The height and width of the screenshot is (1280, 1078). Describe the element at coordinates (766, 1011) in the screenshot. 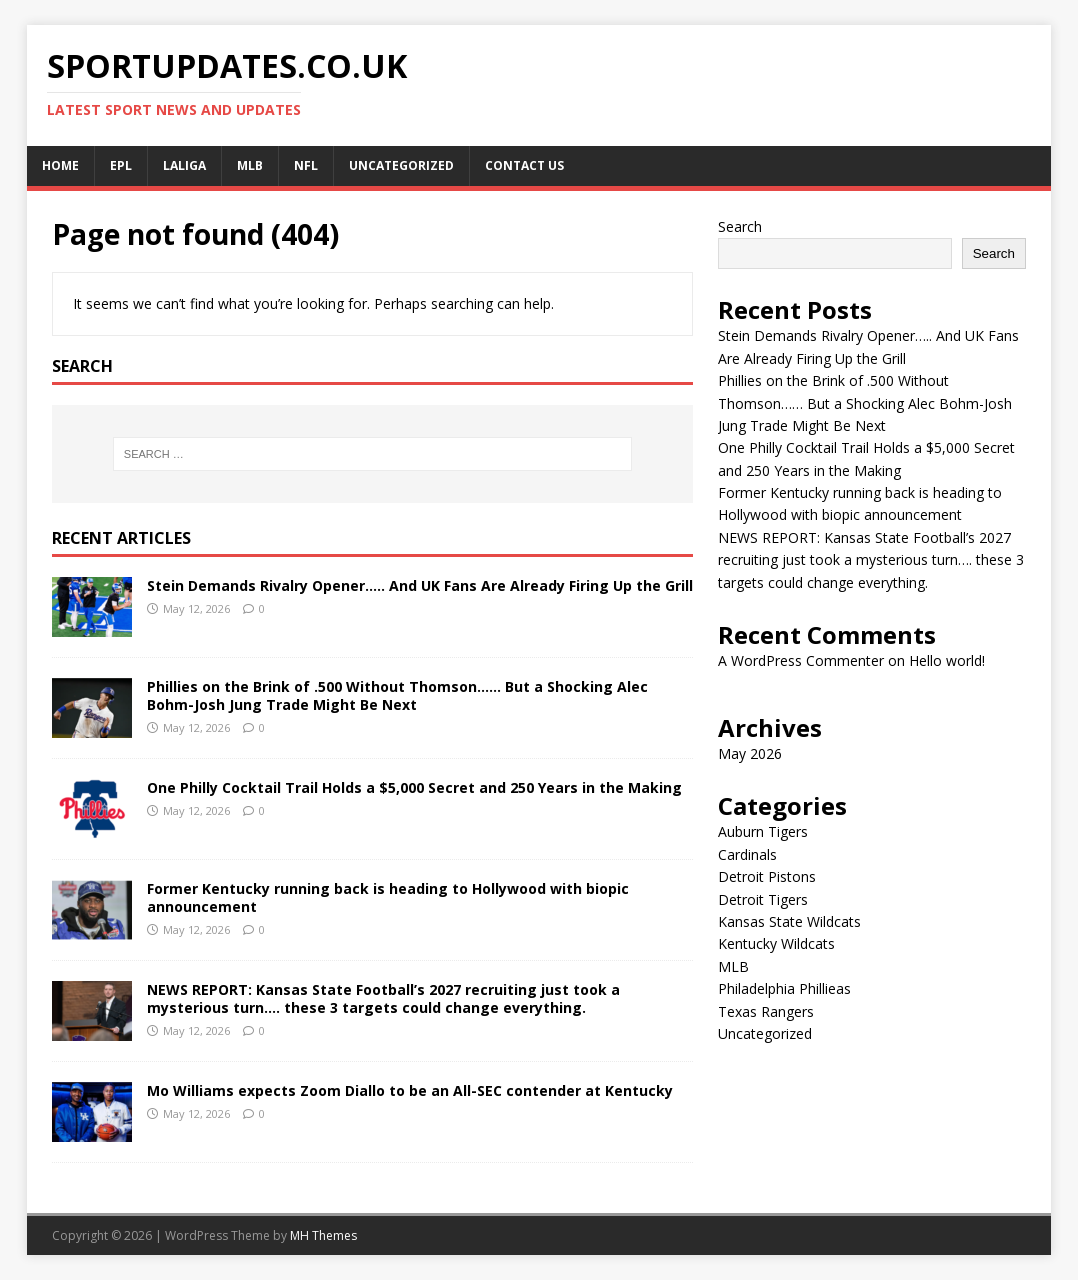

I see `Texas Rangers` at that location.